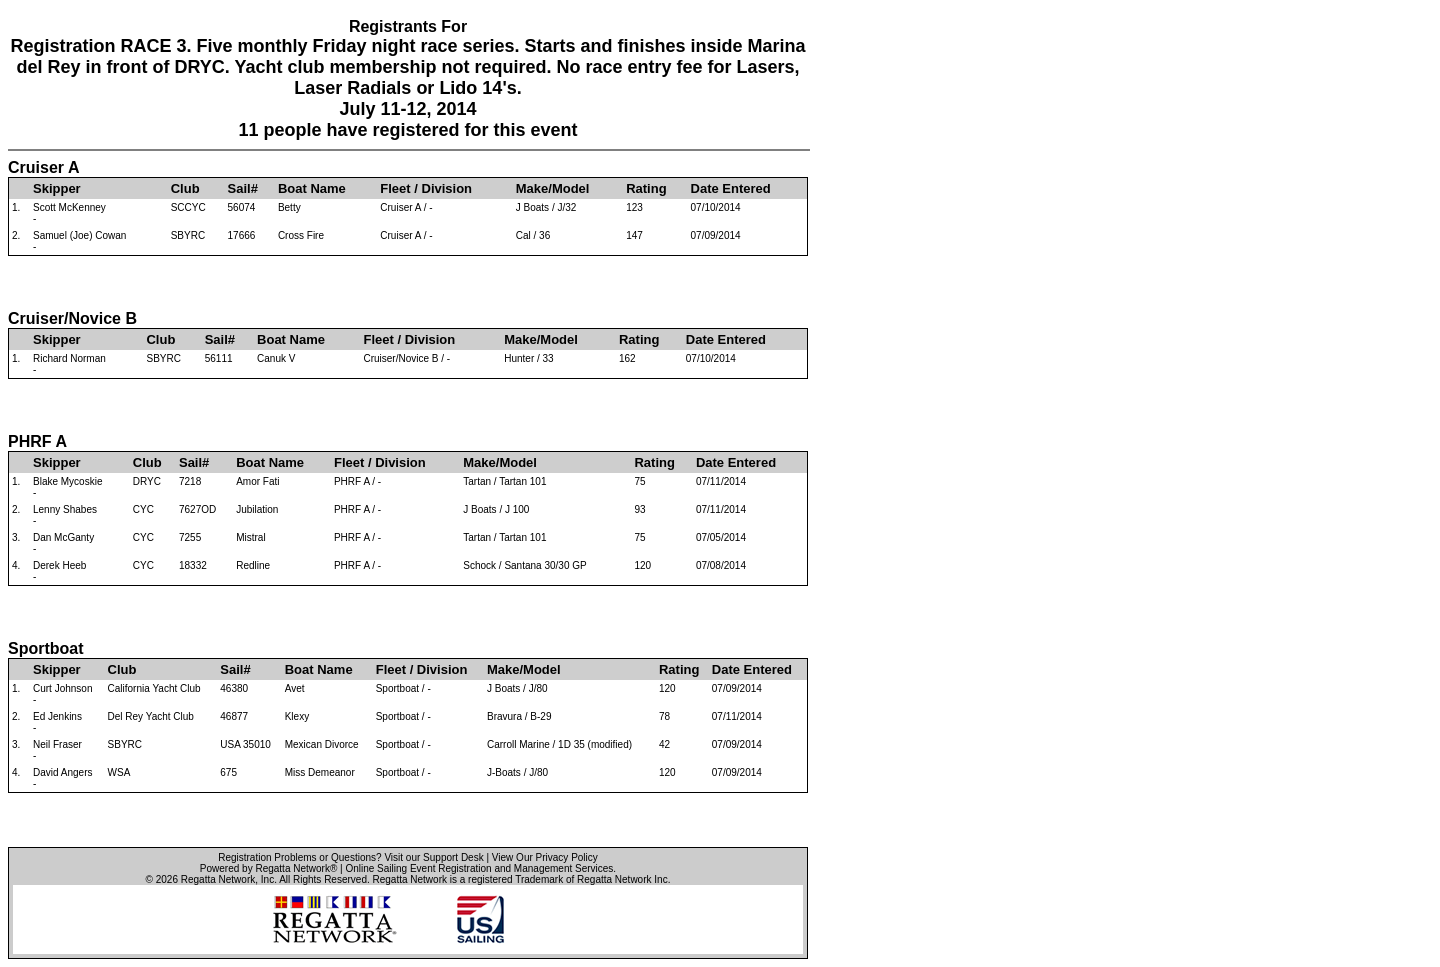 The image size is (1440, 967). I want to click on Sail#, so click(243, 188).